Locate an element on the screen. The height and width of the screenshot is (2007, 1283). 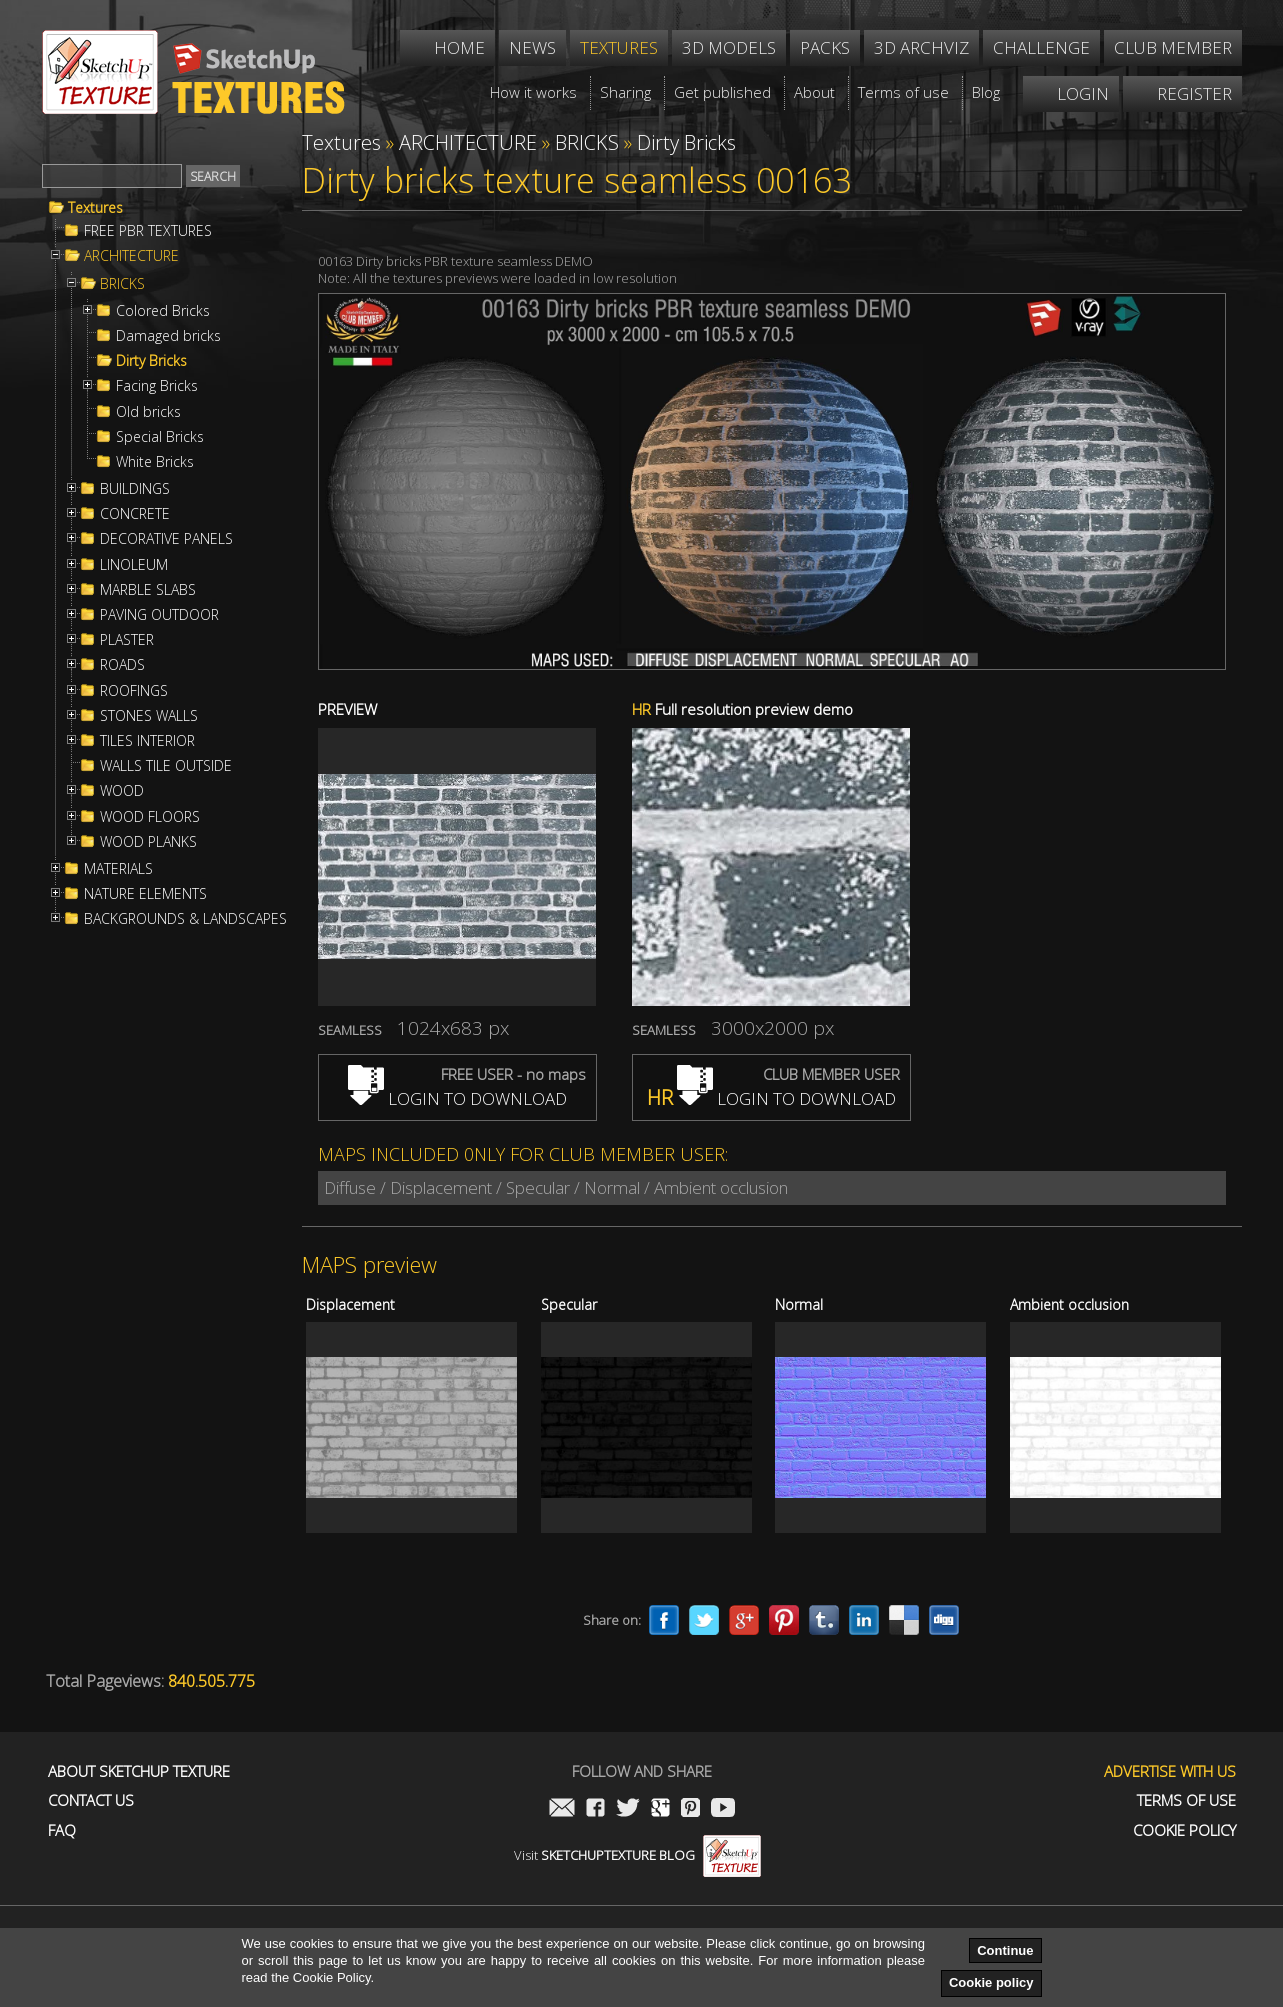
Facing Bricks is located at coordinates (157, 386).